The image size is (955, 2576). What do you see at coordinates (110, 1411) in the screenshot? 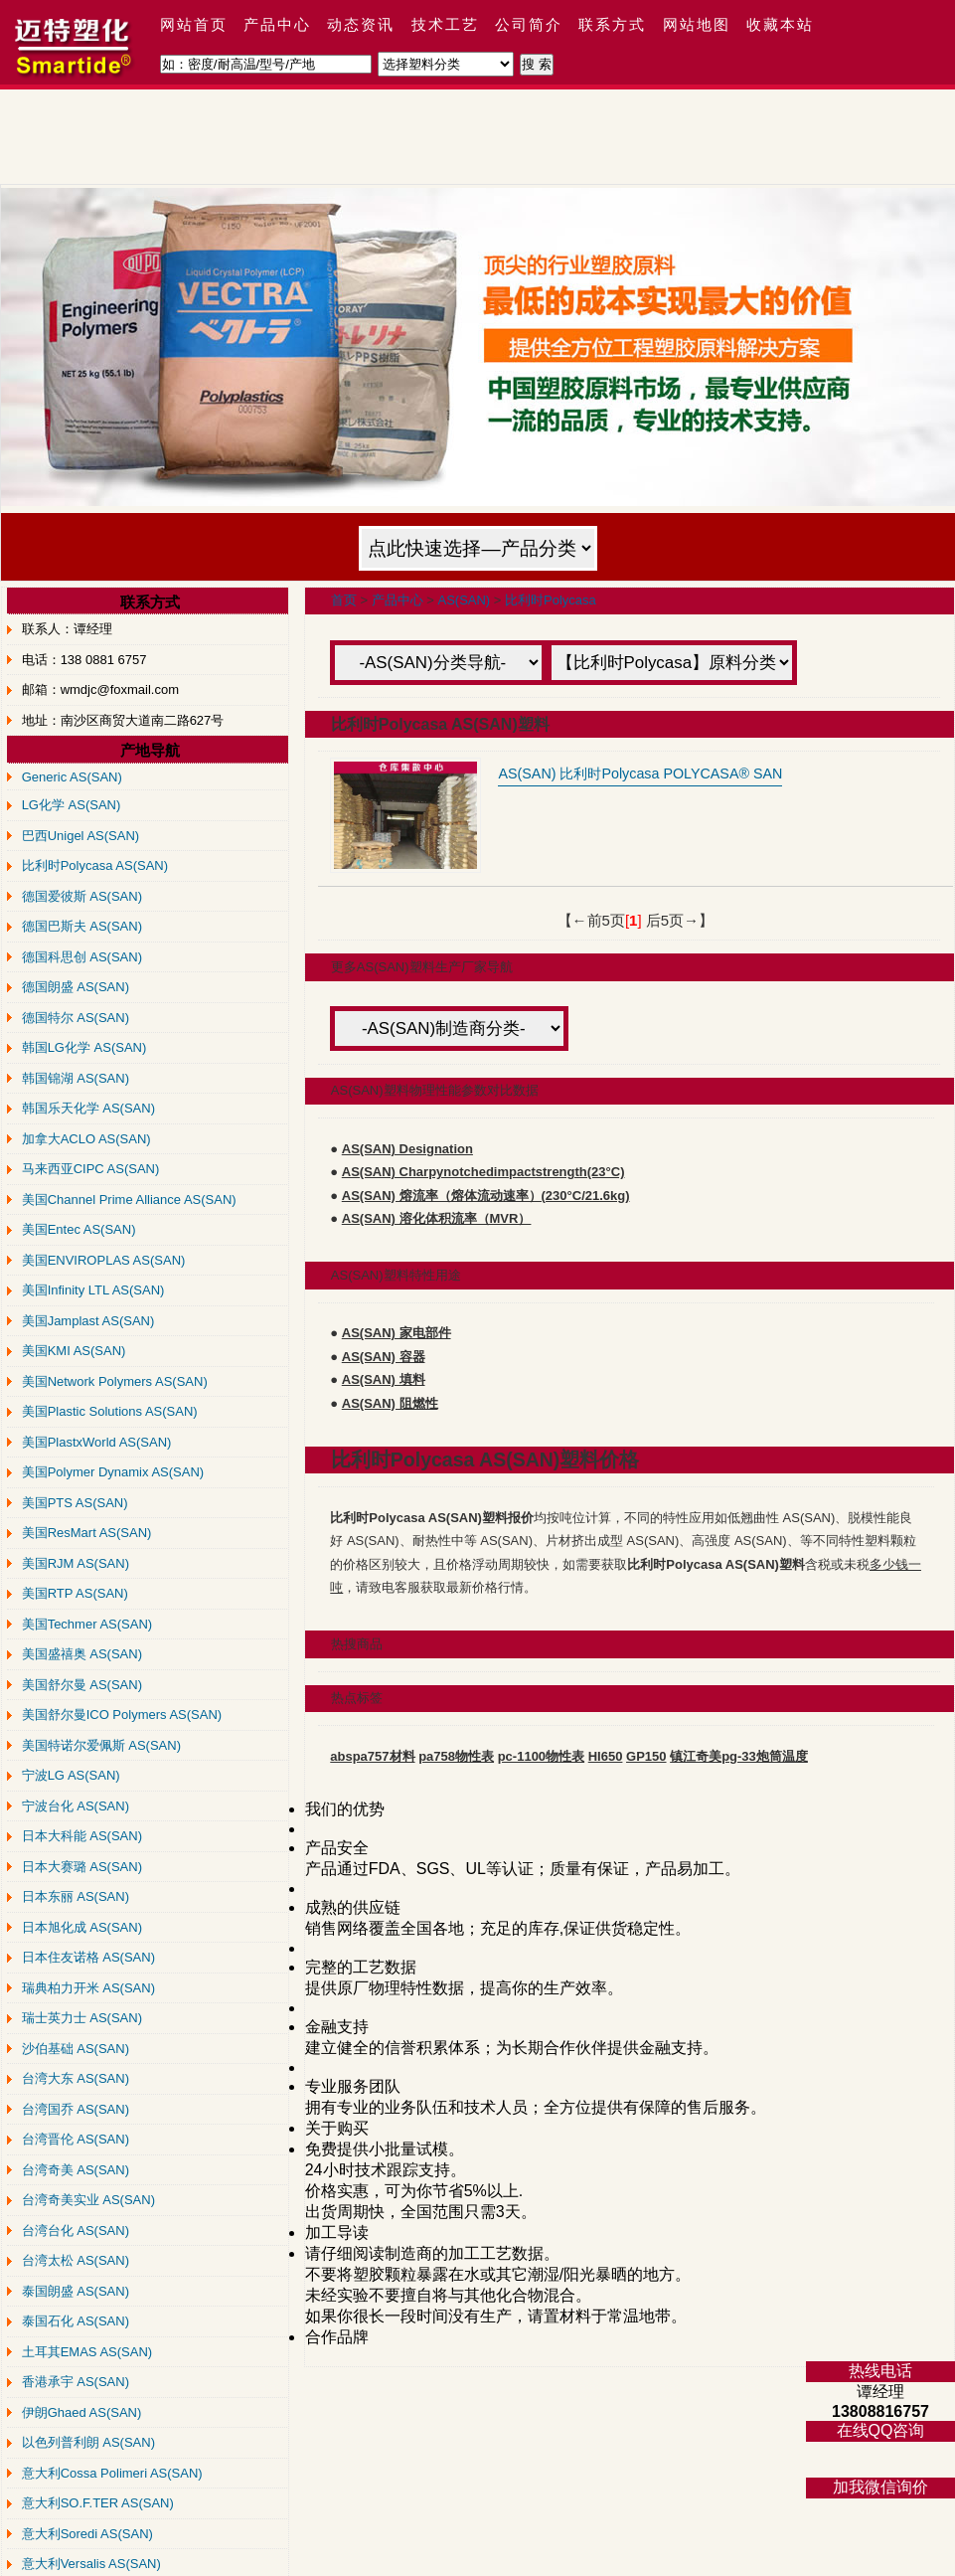
I see `美国Plastic Solutions AS(SAN)` at bounding box center [110, 1411].